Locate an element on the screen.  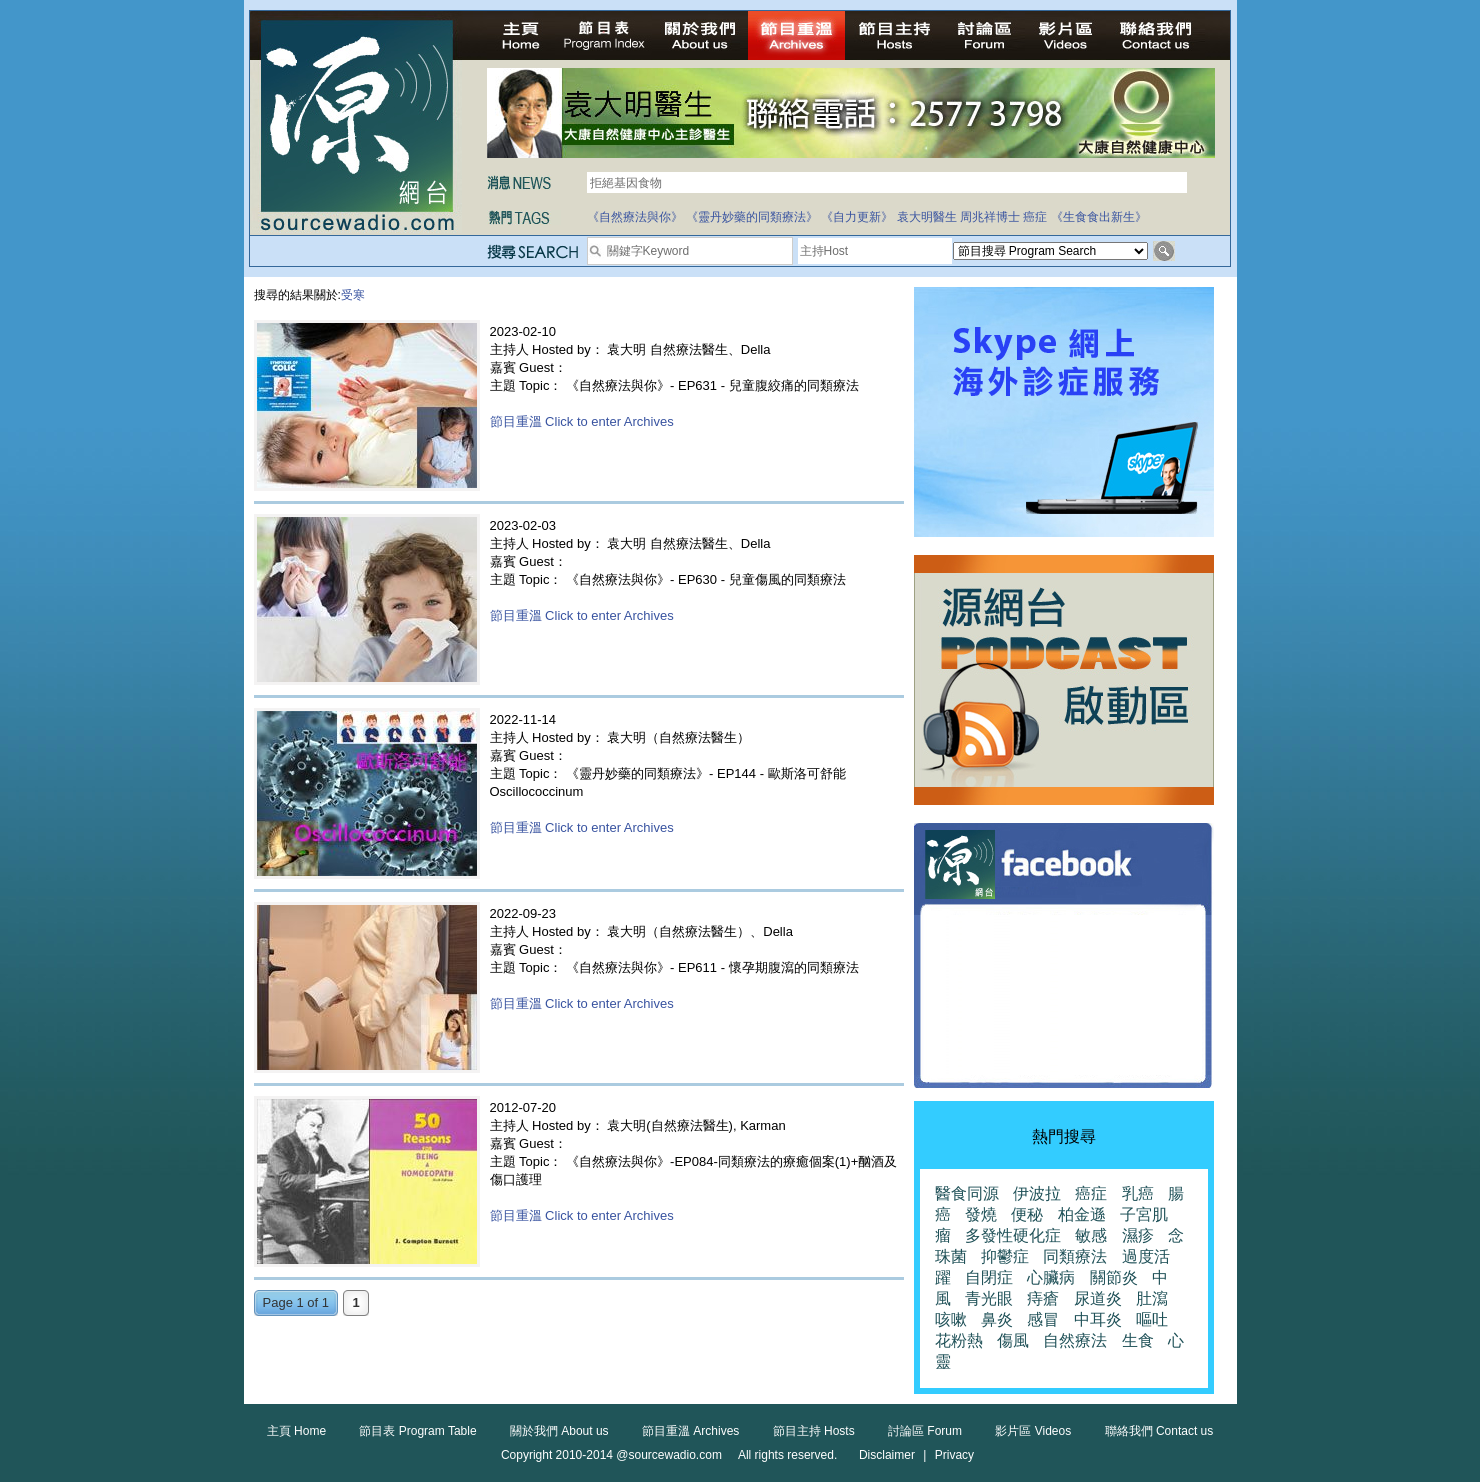
肚瀉 is located at coordinates (1152, 1298).